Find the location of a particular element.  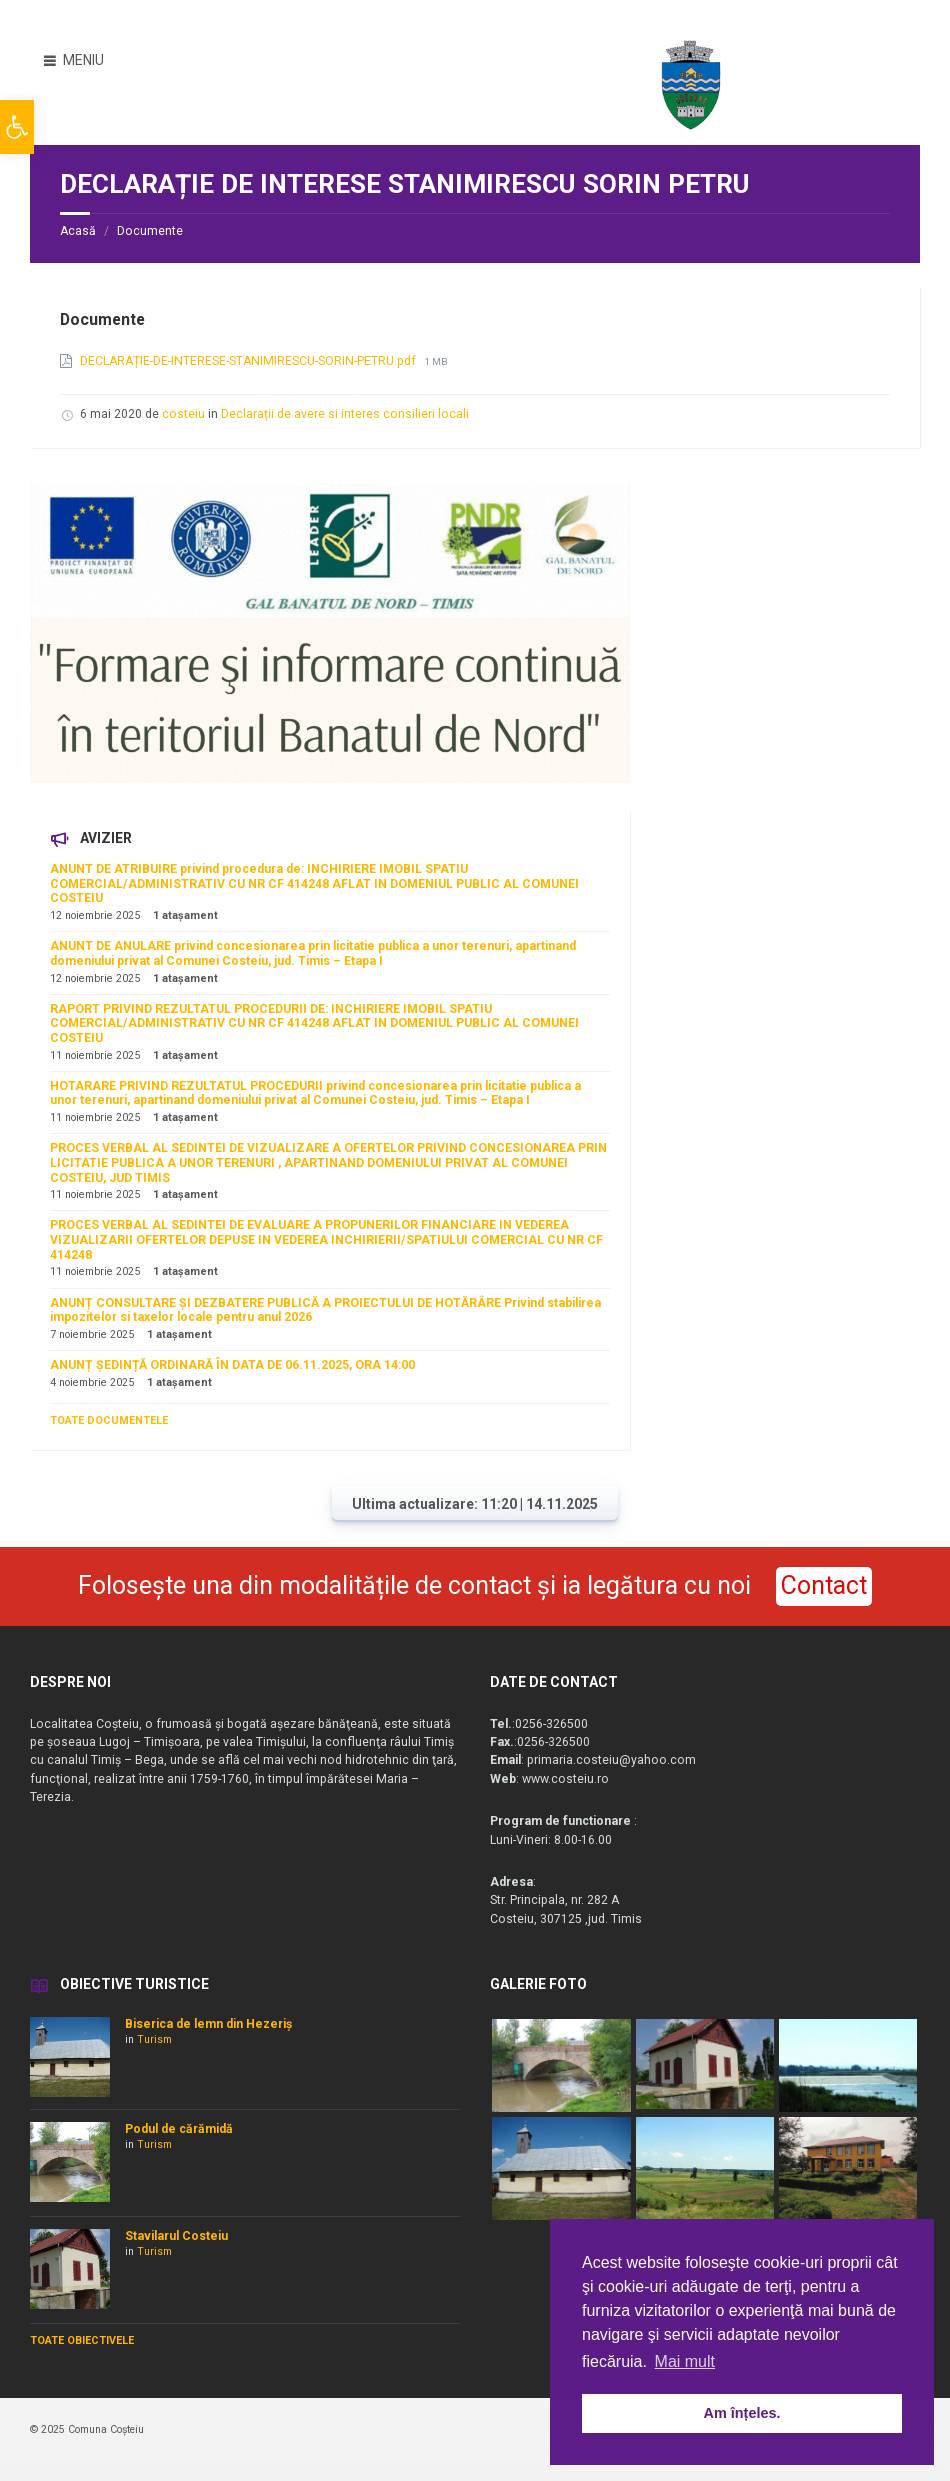

ANUNȚ ȘEDINȚĂ ORDINARĂ ÎN DATA DE 06.11.2025, ORA 14:00 is located at coordinates (232, 1365).